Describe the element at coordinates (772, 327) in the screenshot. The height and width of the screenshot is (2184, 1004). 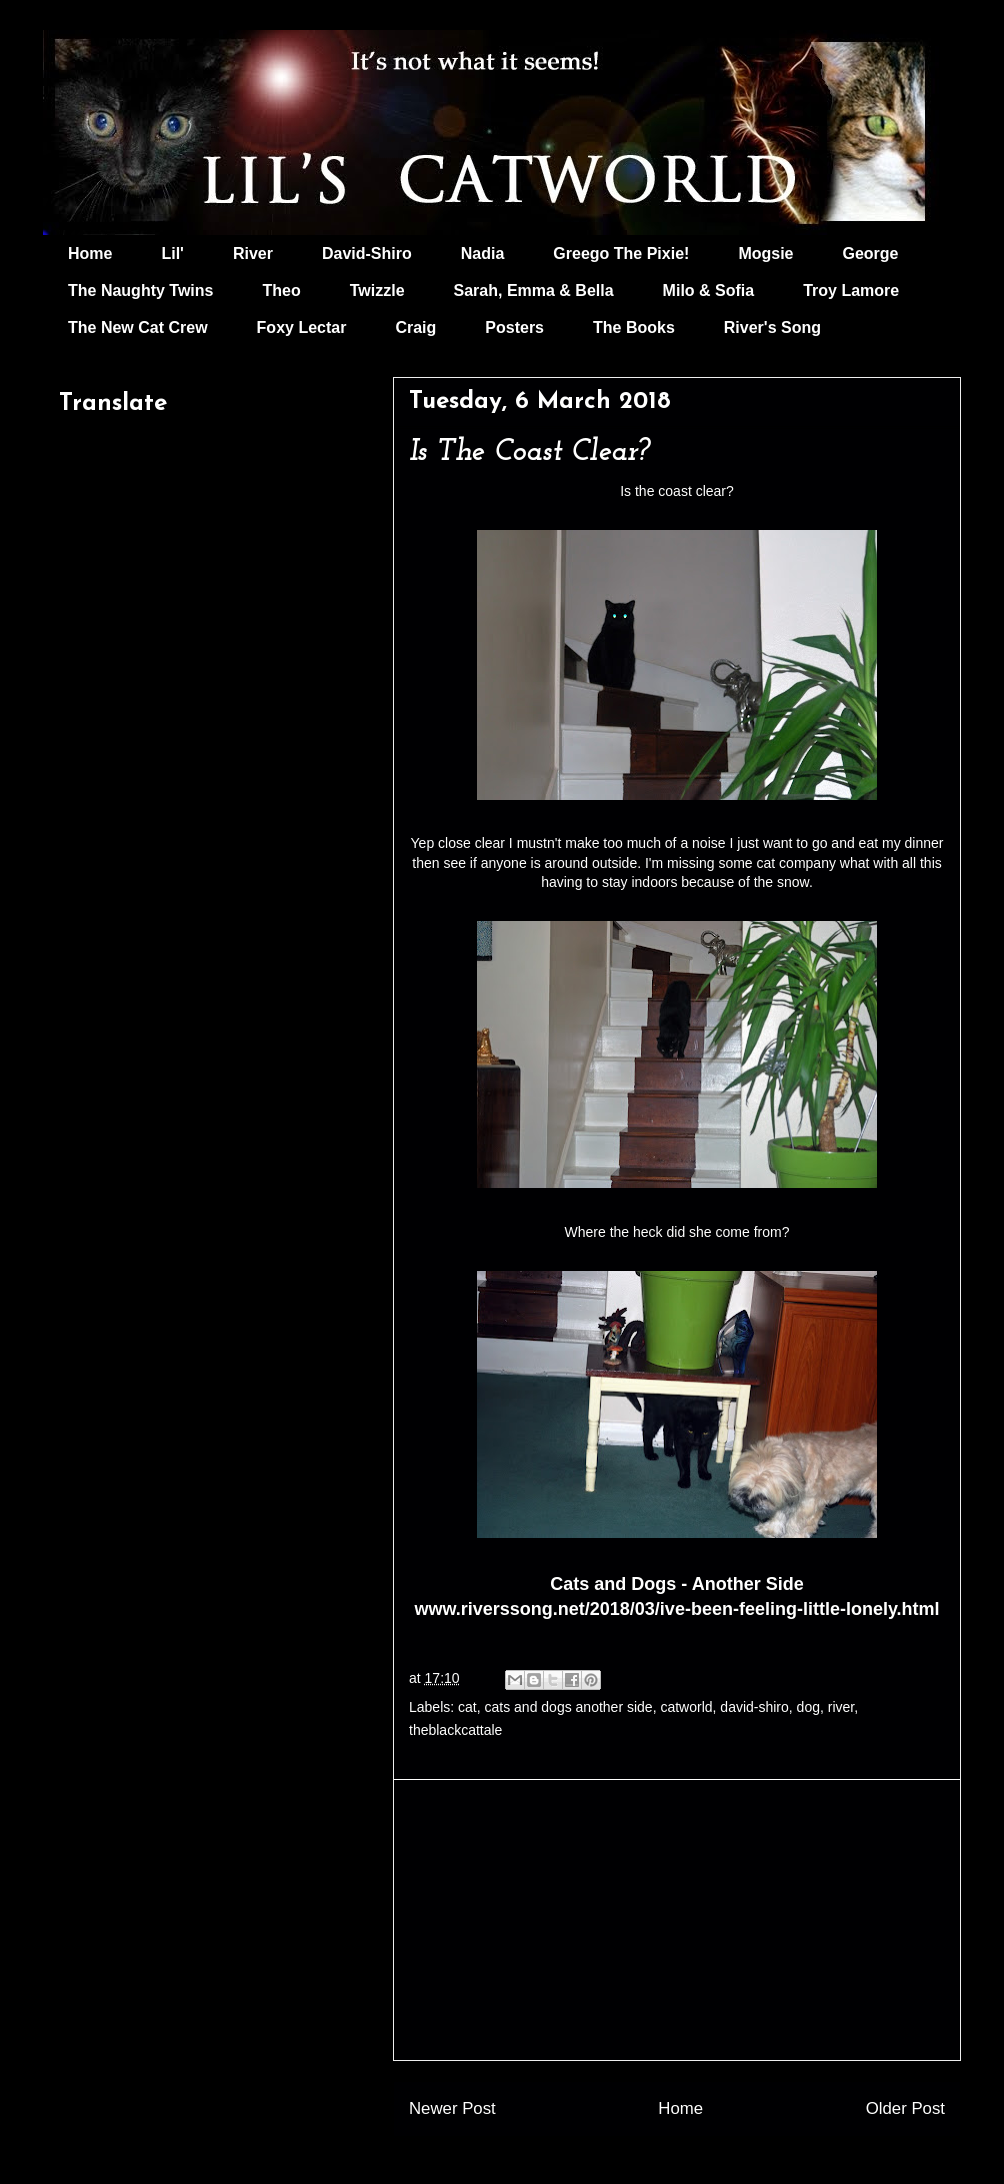
I see `River's Song` at that location.